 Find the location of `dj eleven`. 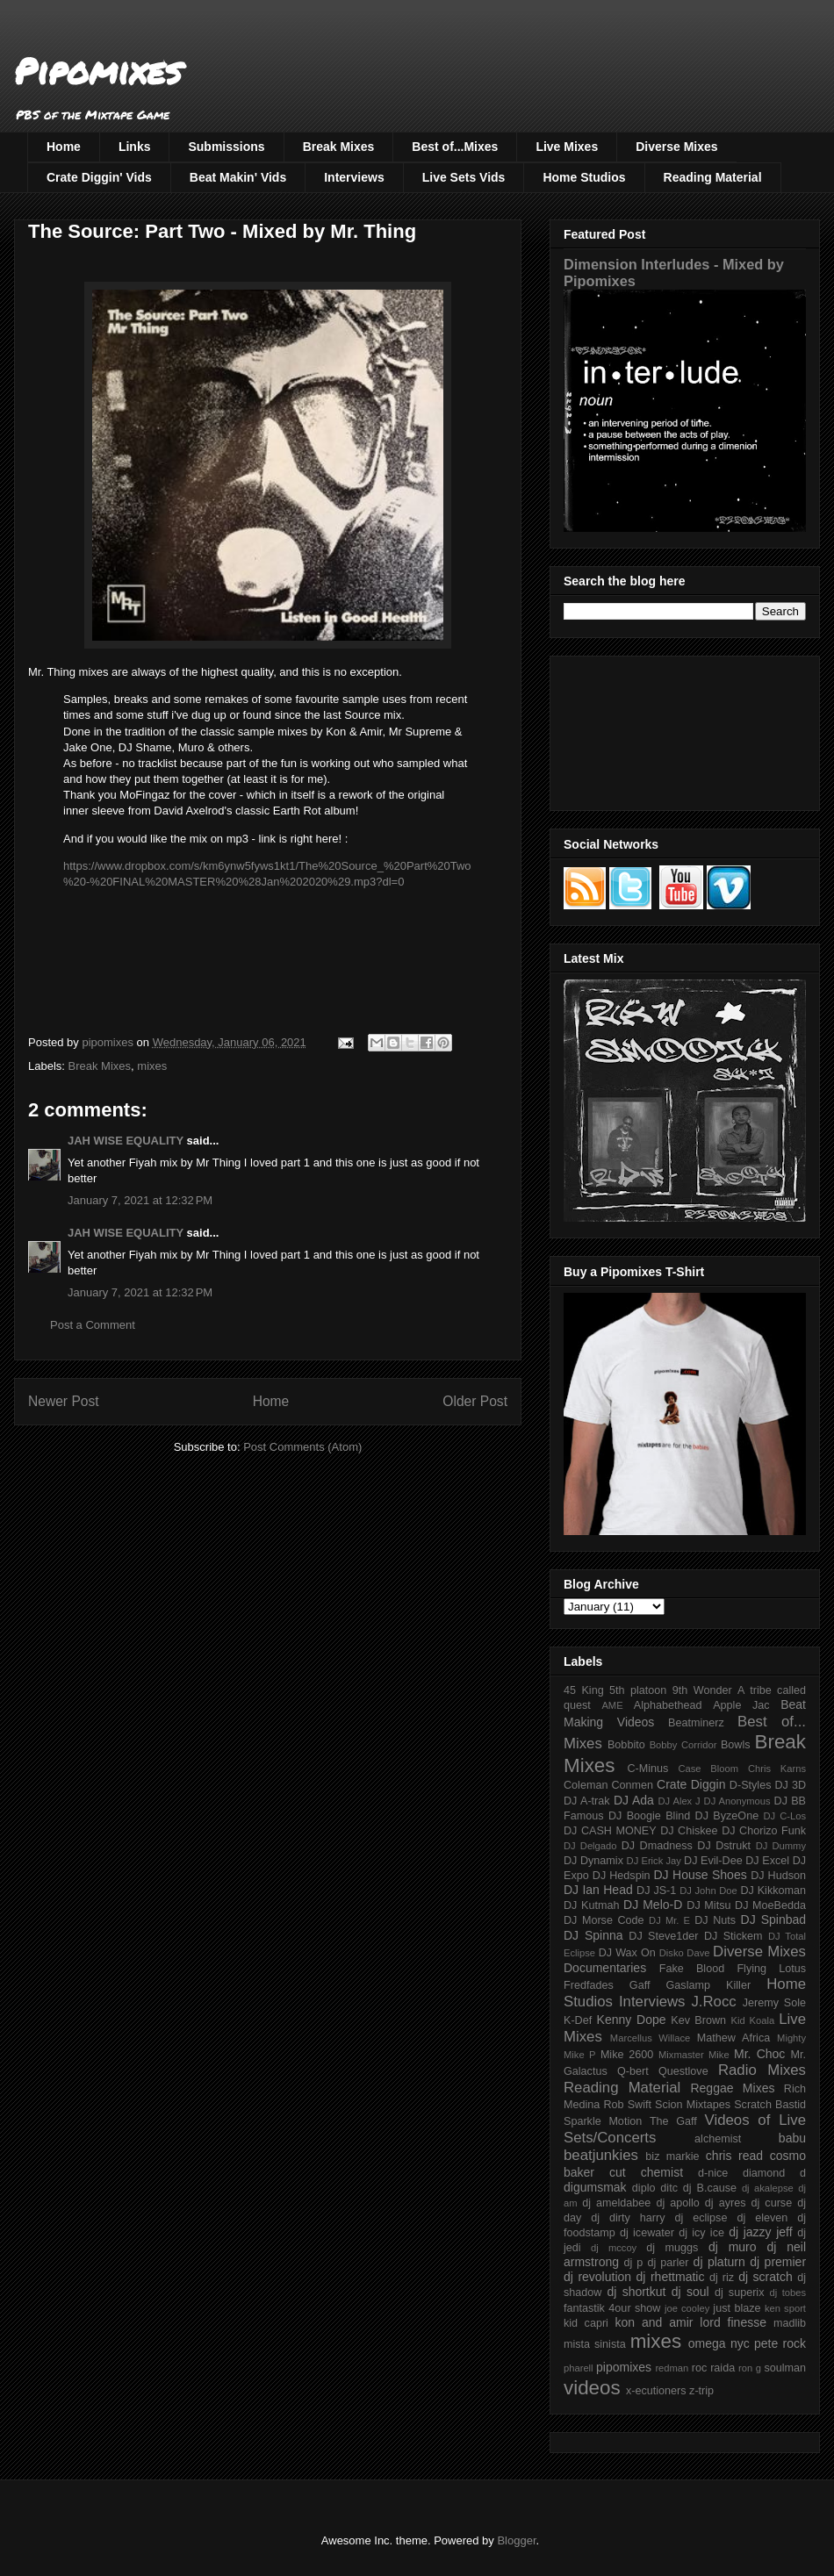

dj eleven is located at coordinates (762, 2218).